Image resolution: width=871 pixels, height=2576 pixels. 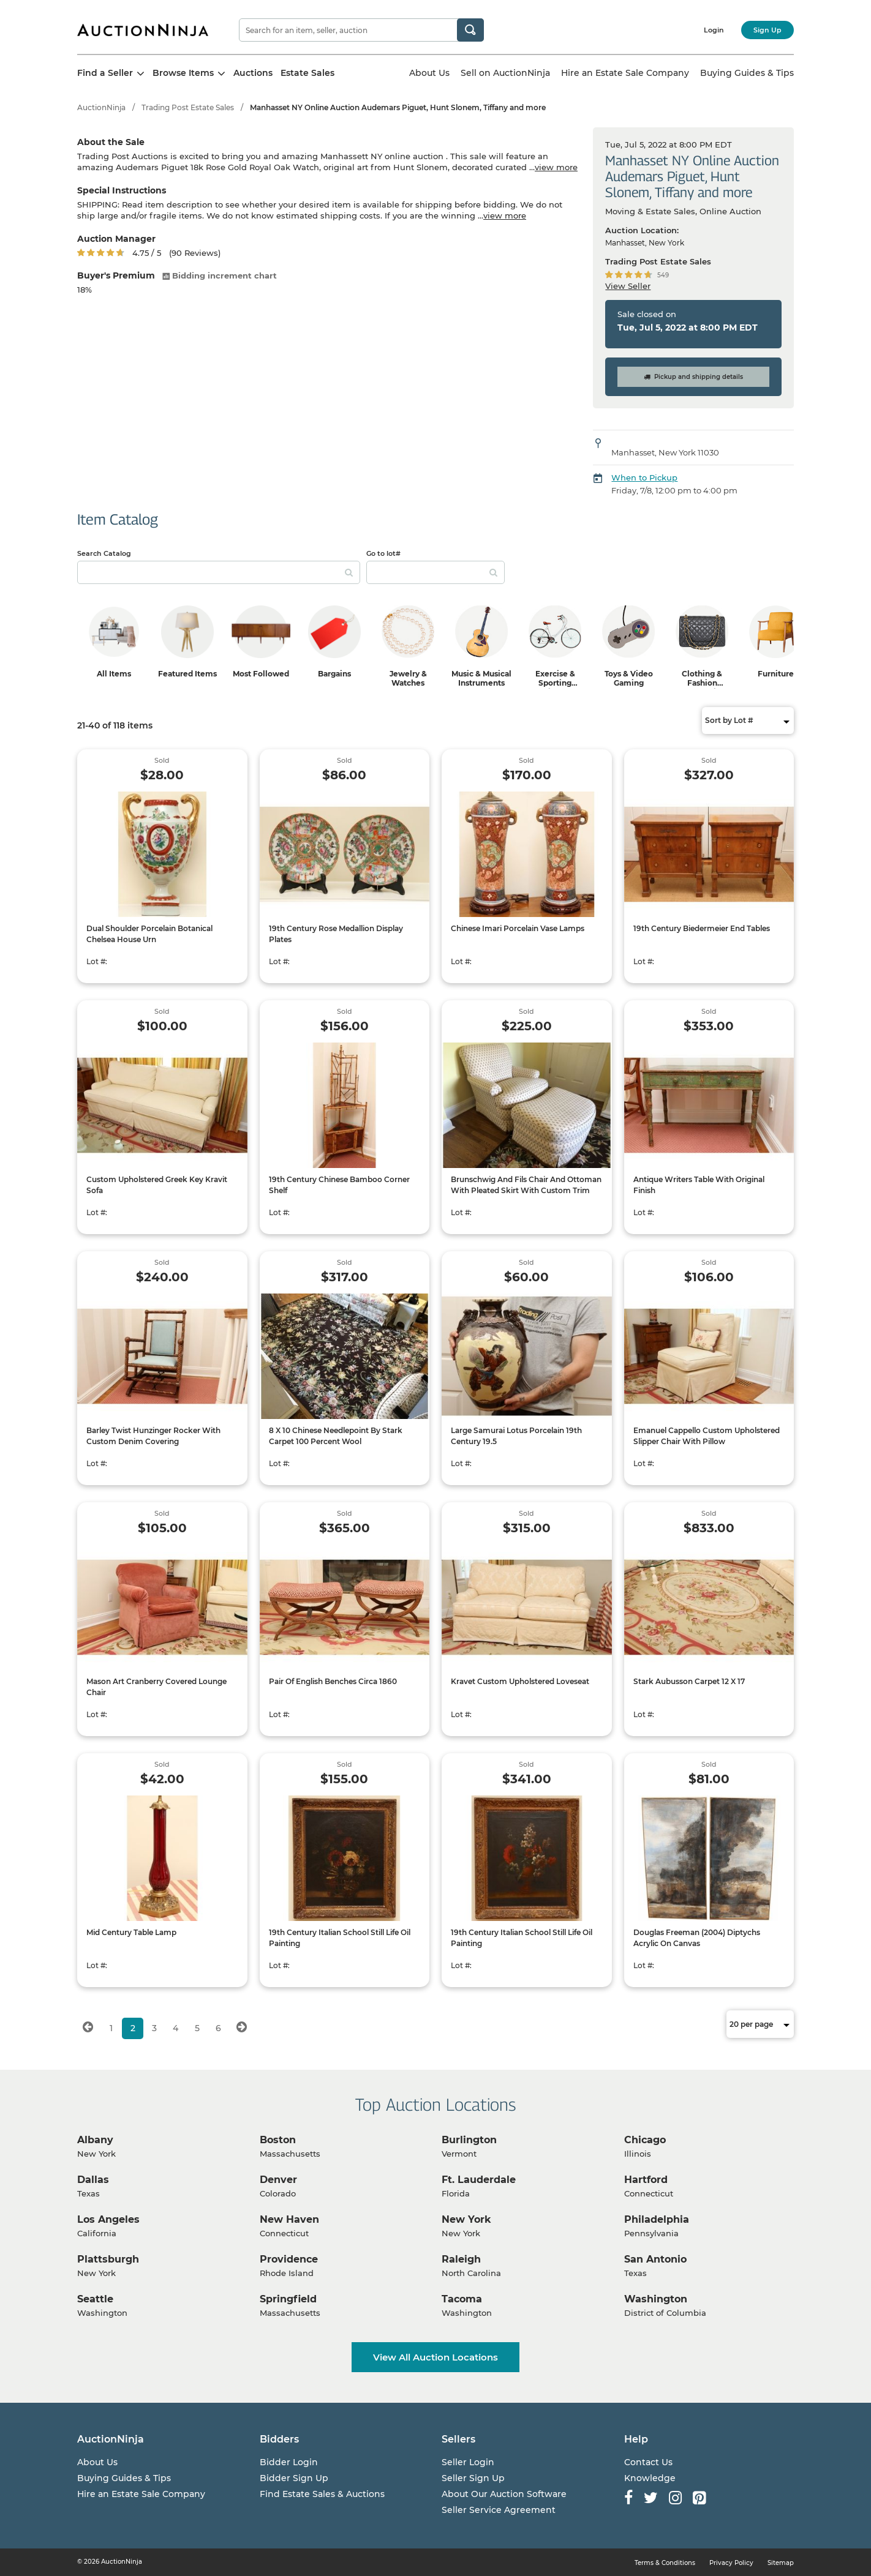 What do you see at coordinates (101, 107) in the screenshot?
I see `AuctionNinja` at bounding box center [101, 107].